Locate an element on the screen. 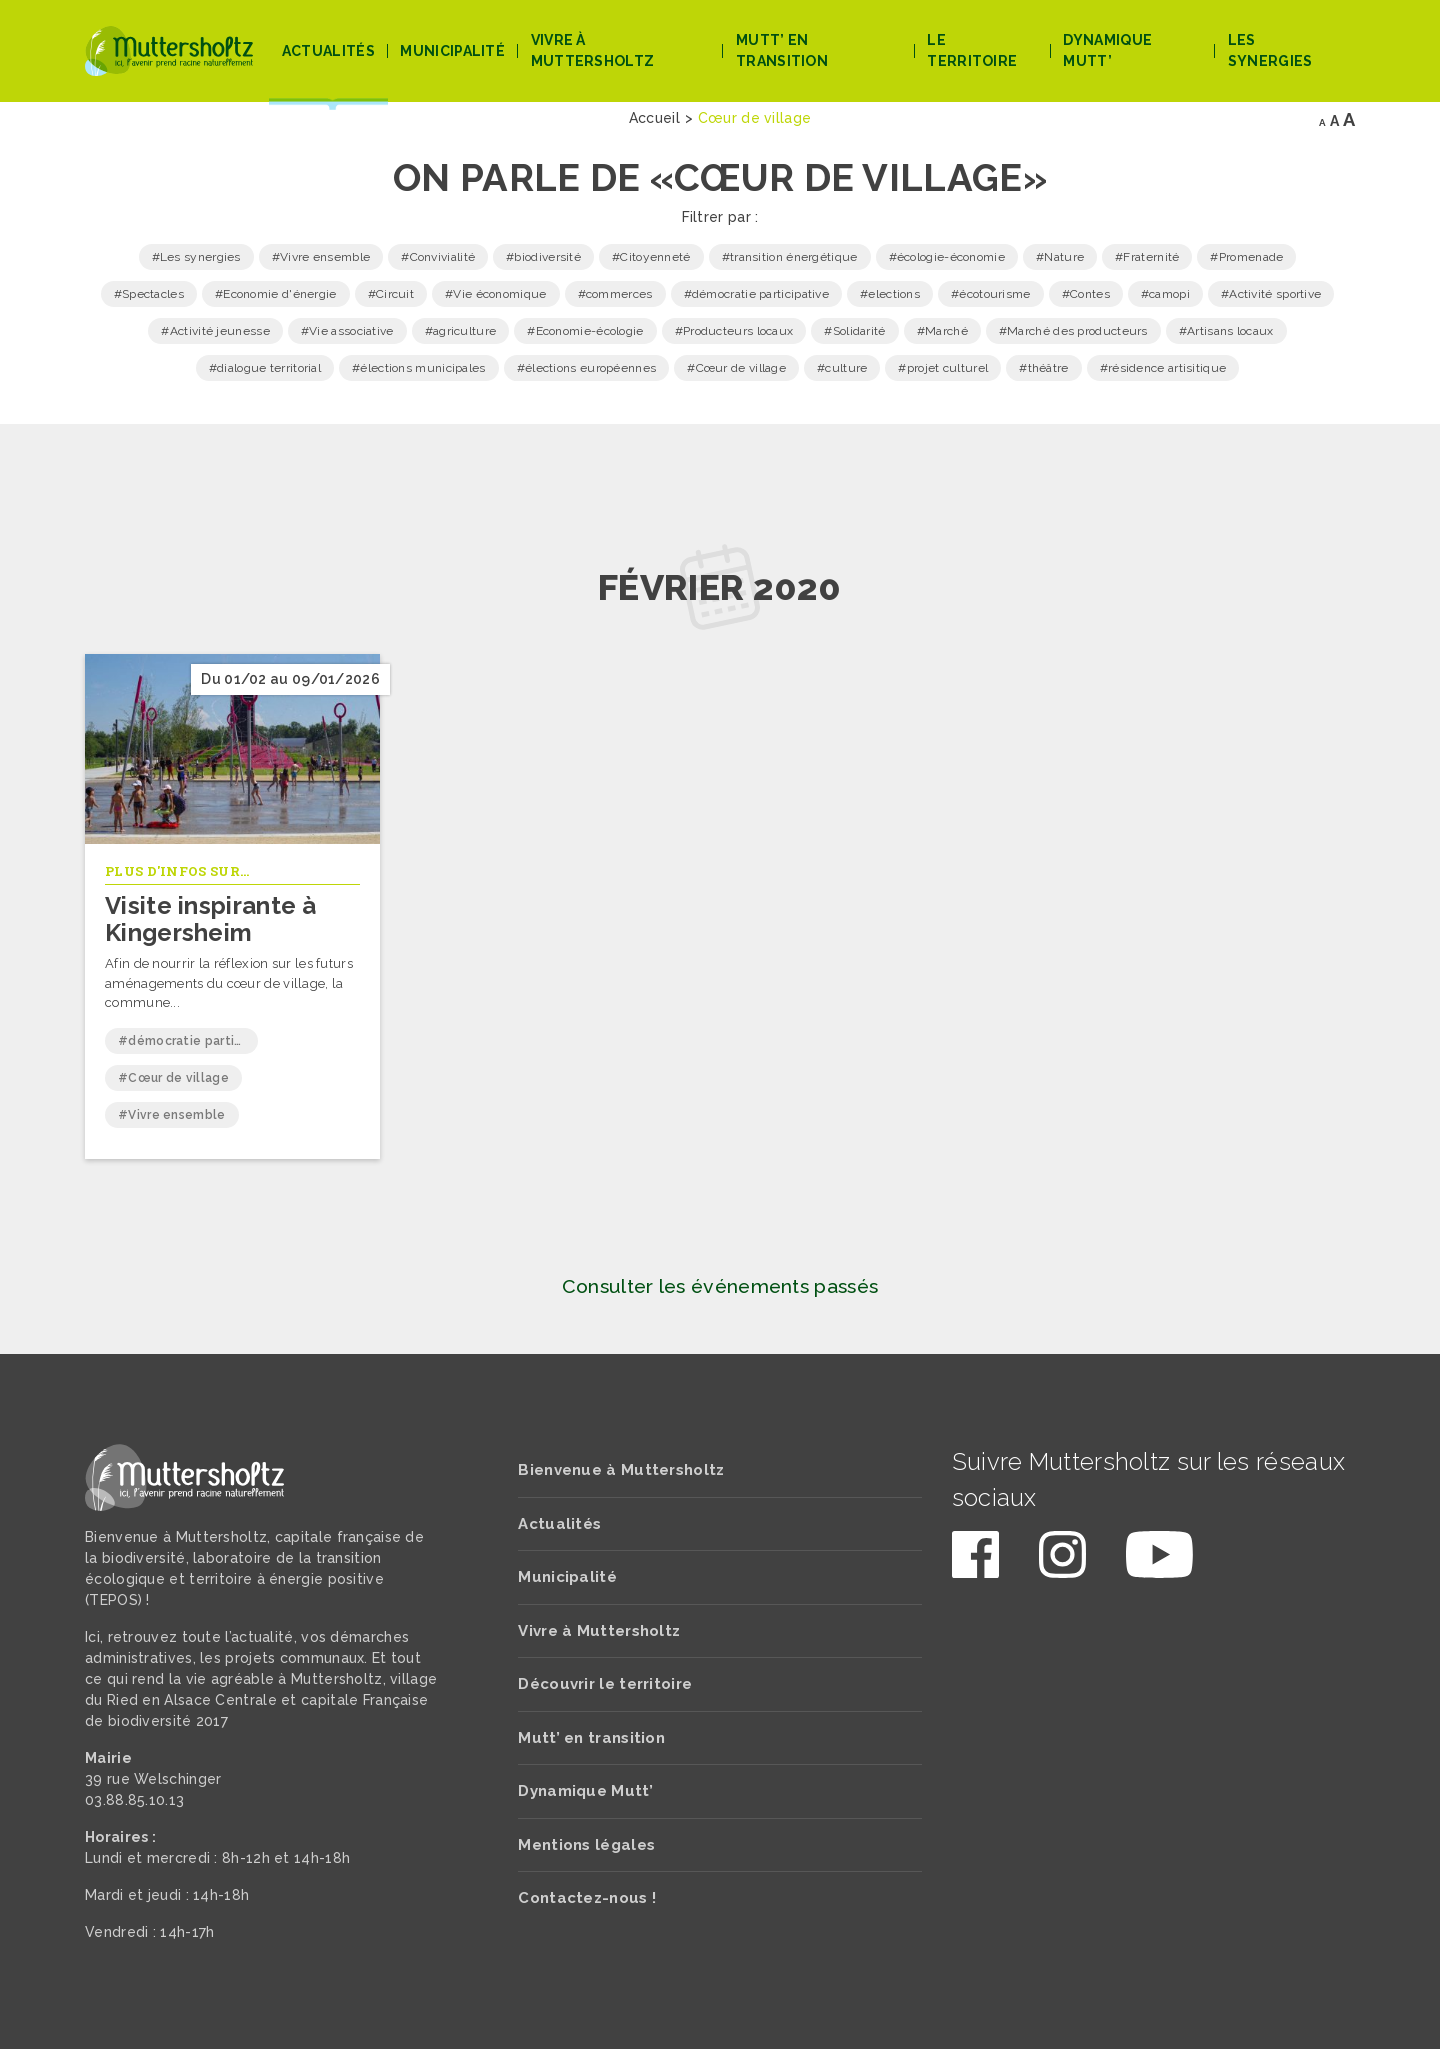 The width and height of the screenshot is (1440, 2049). #Spectacles is located at coordinates (149, 294).